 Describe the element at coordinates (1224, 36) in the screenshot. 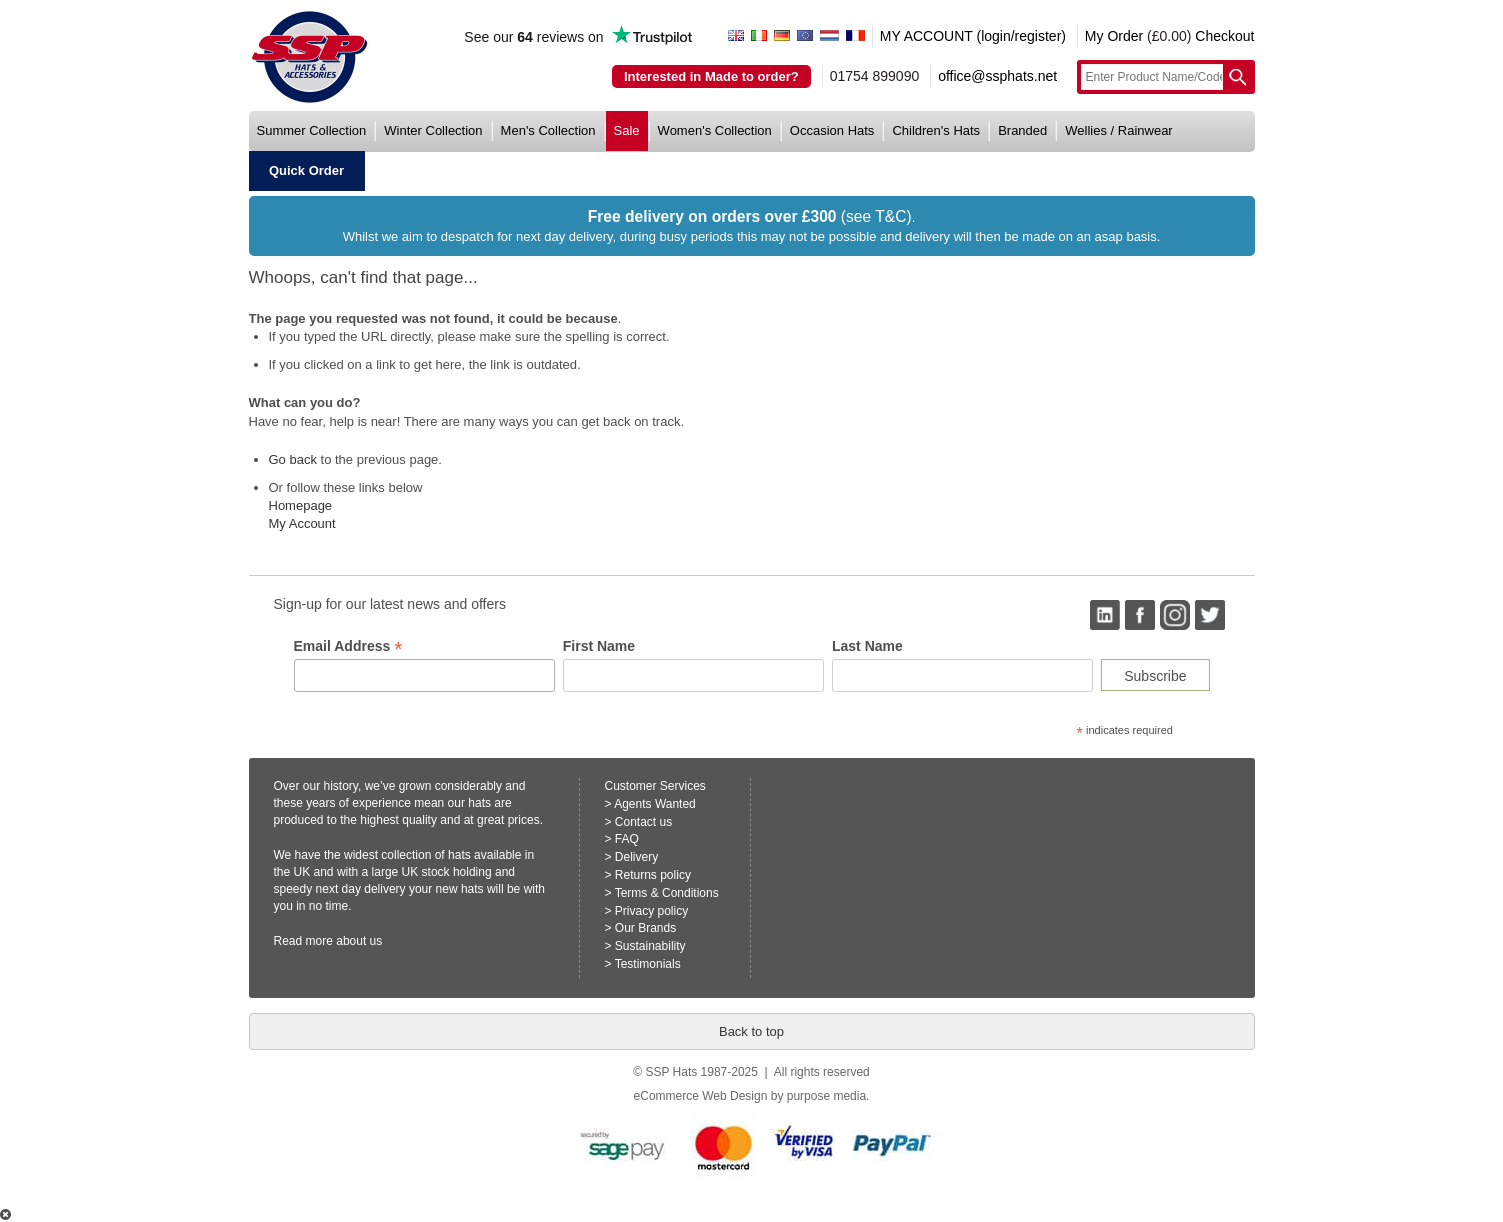

I see `Checkout` at that location.